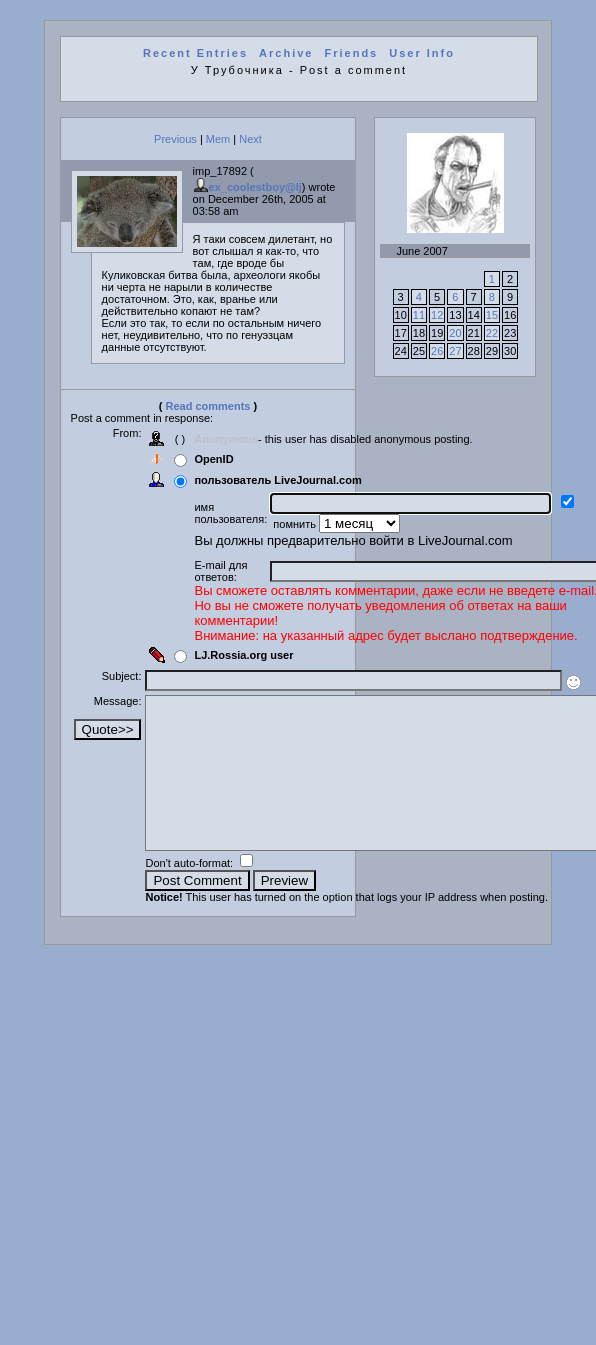 Image resolution: width=596 pixels, height=1345 pixels. Describe the element at coordinates (492, 333) in the screenshot. I see `22` at that location.